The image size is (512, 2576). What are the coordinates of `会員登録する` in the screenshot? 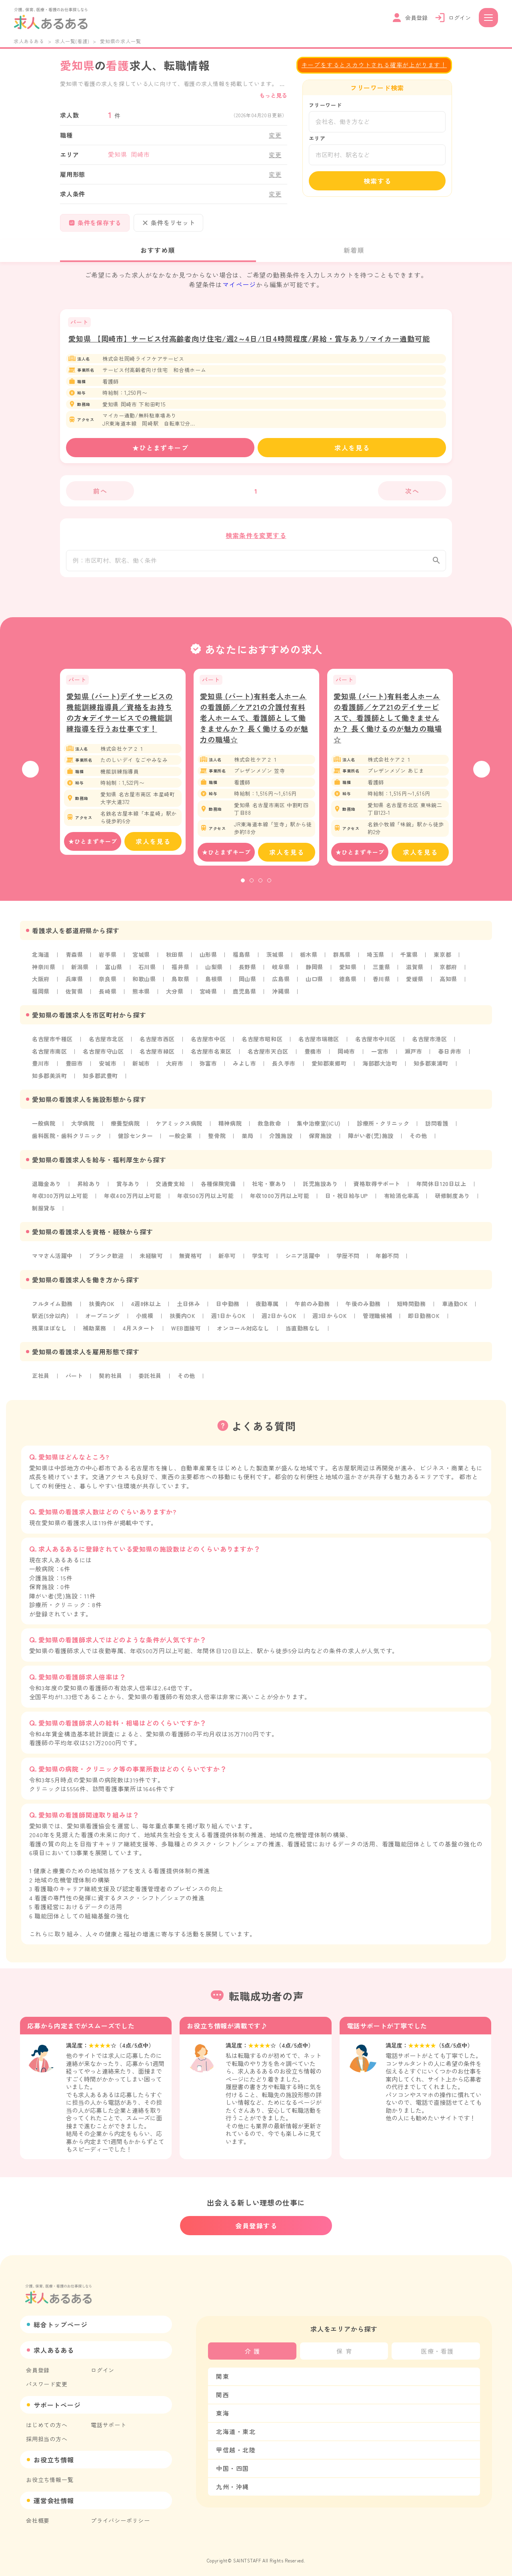 It's located at (256, 2222).